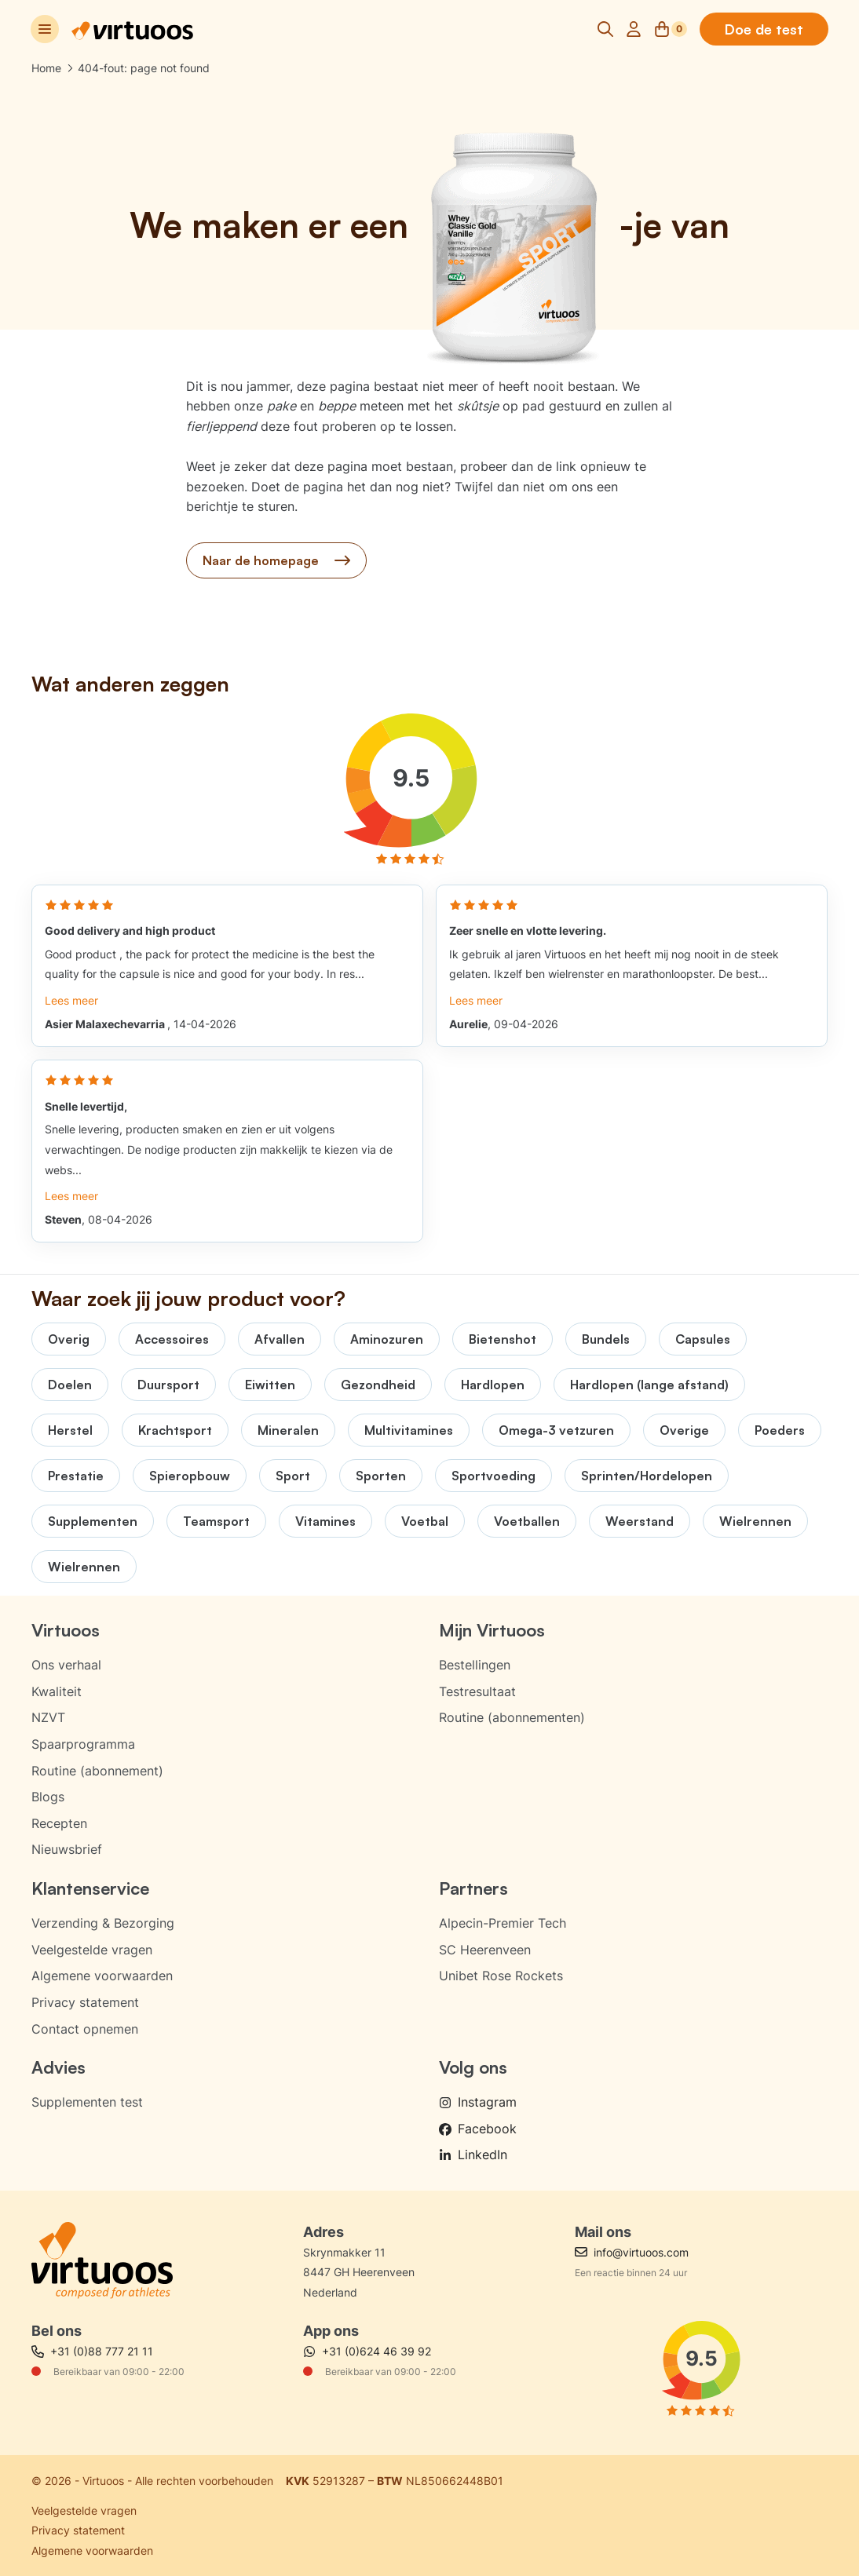  What do you see at coordinates (527, 1521) in the screenshot?
I see `Voetballen` at bounding box center [527, 1521].